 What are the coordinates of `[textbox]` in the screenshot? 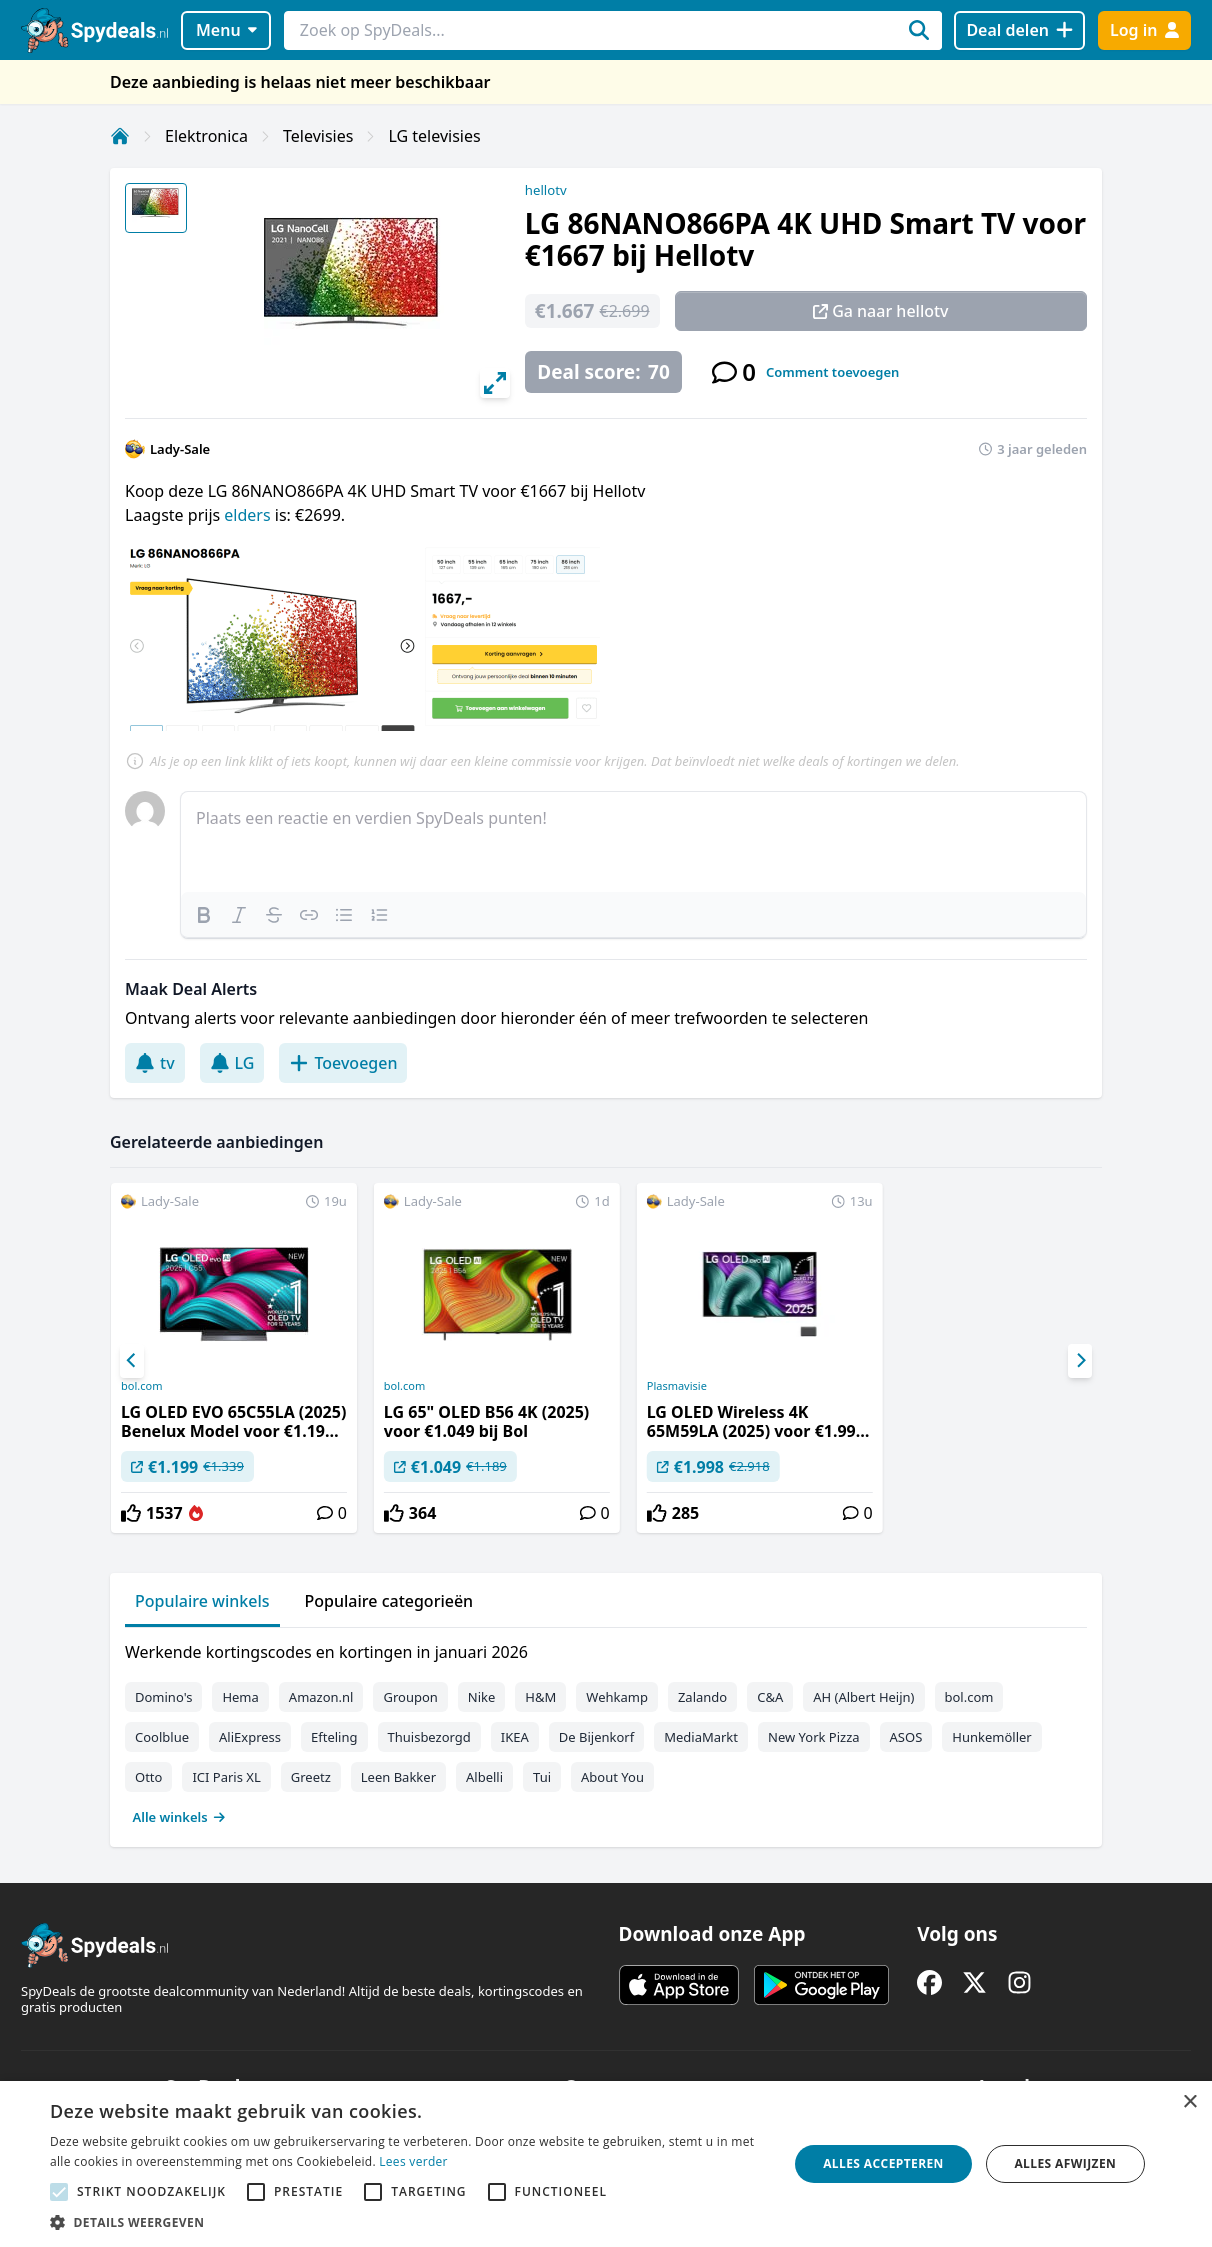 It's located at (633, 842).